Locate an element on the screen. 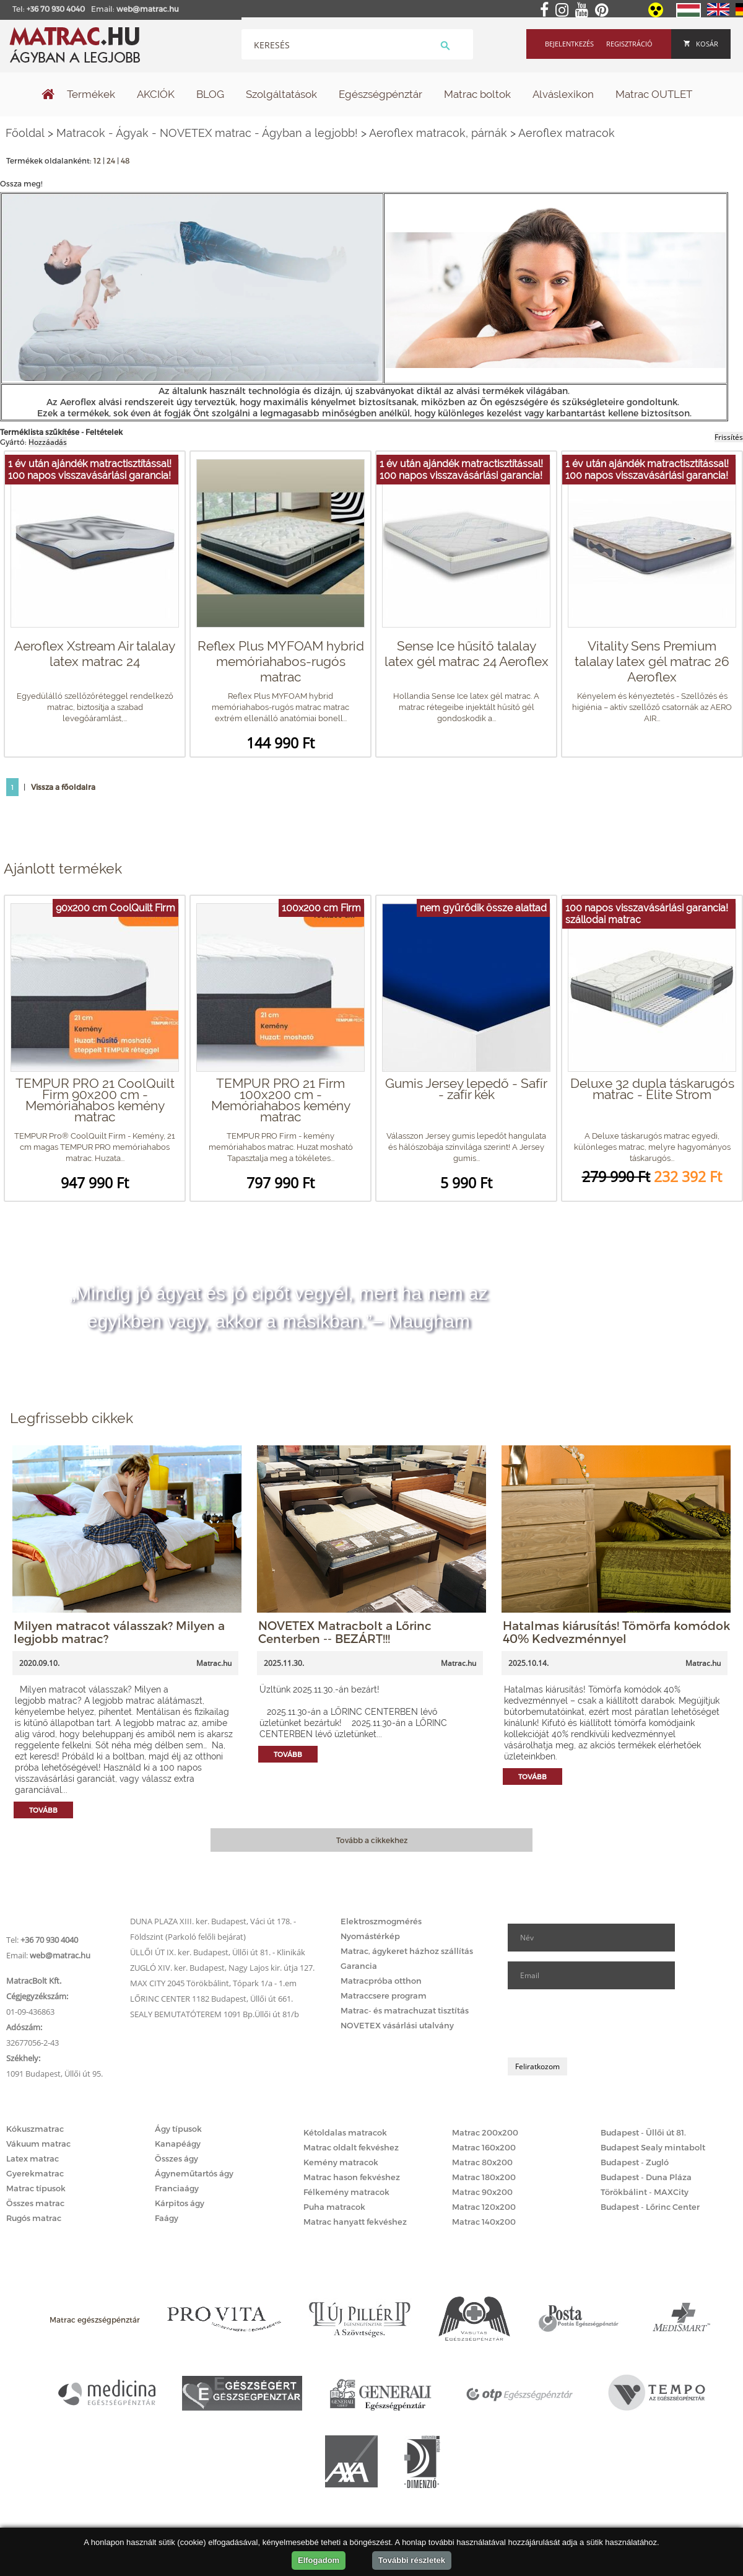  Tovább a cikkekhez is located at coordinates (371, 1840).